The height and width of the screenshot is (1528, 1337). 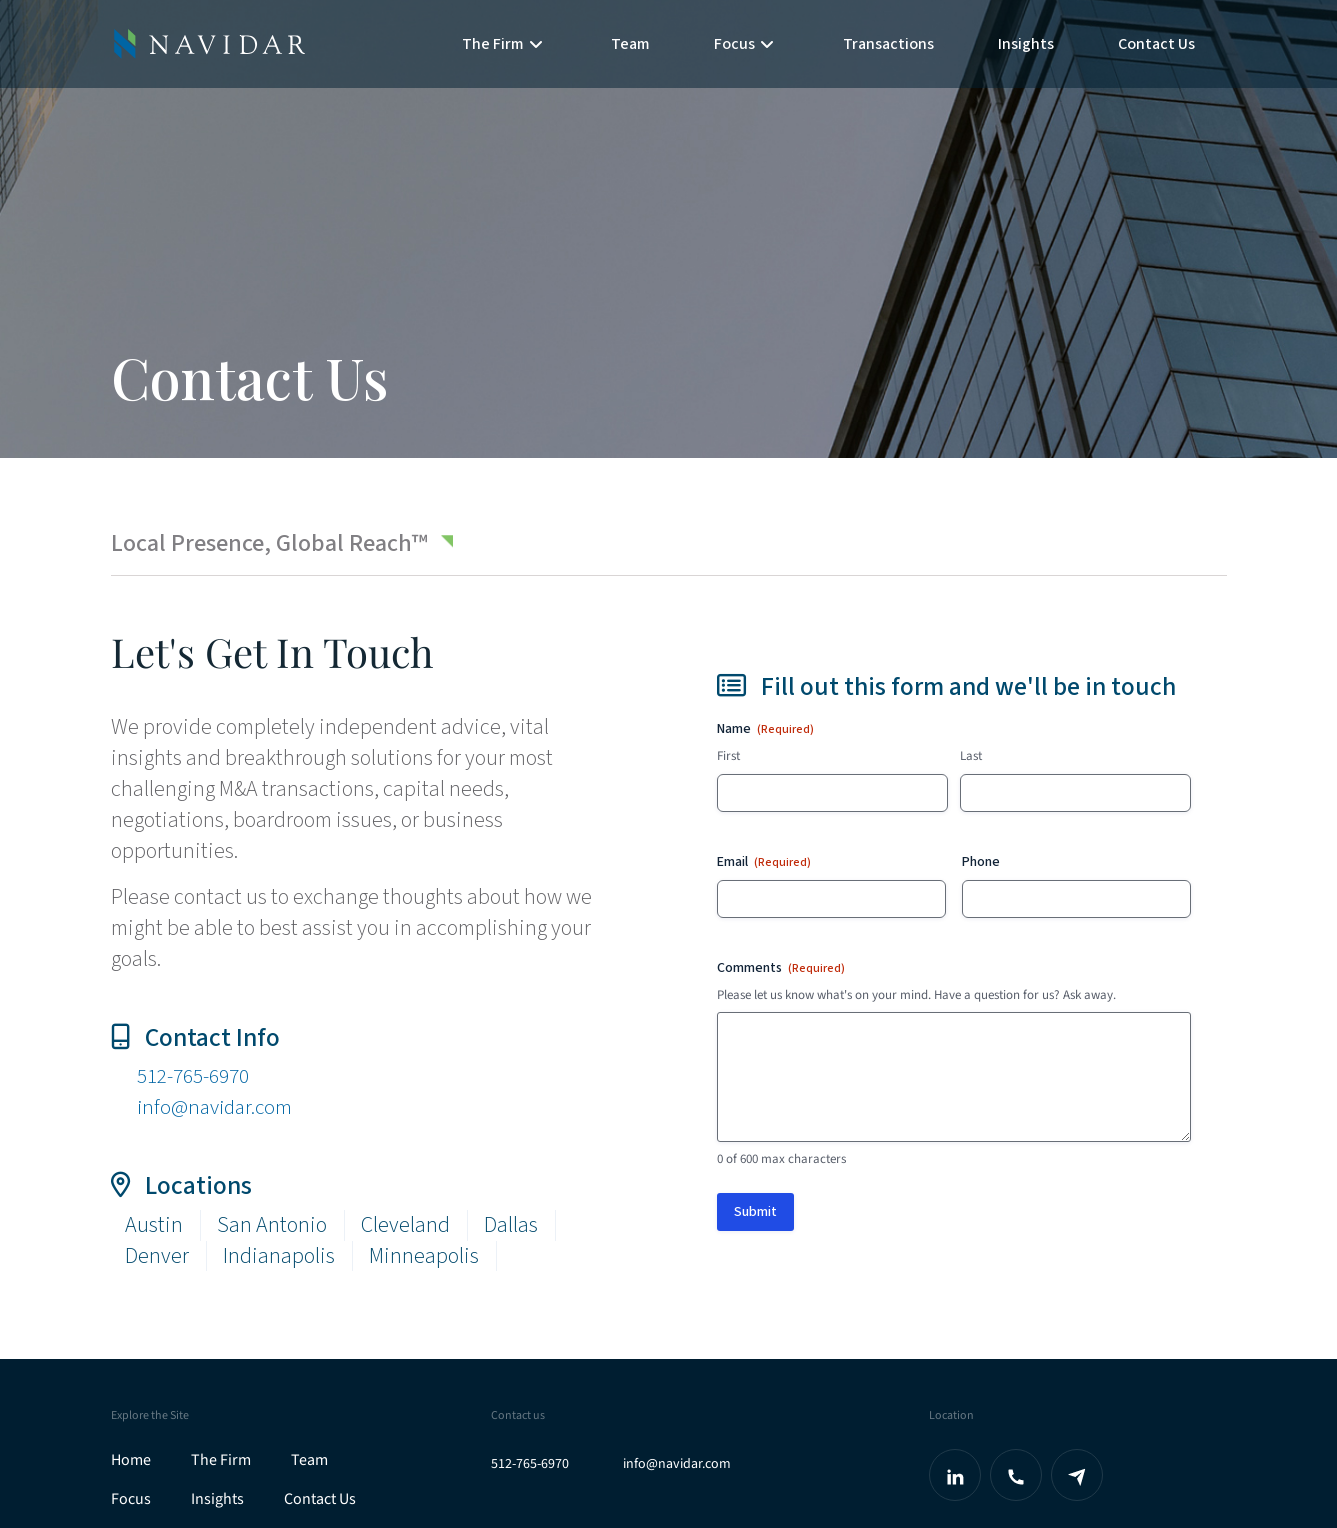 What do you see at coordinates (502, 44) in the screenshot?
I see `The Firm [button]` at bounding box center [502, 44].